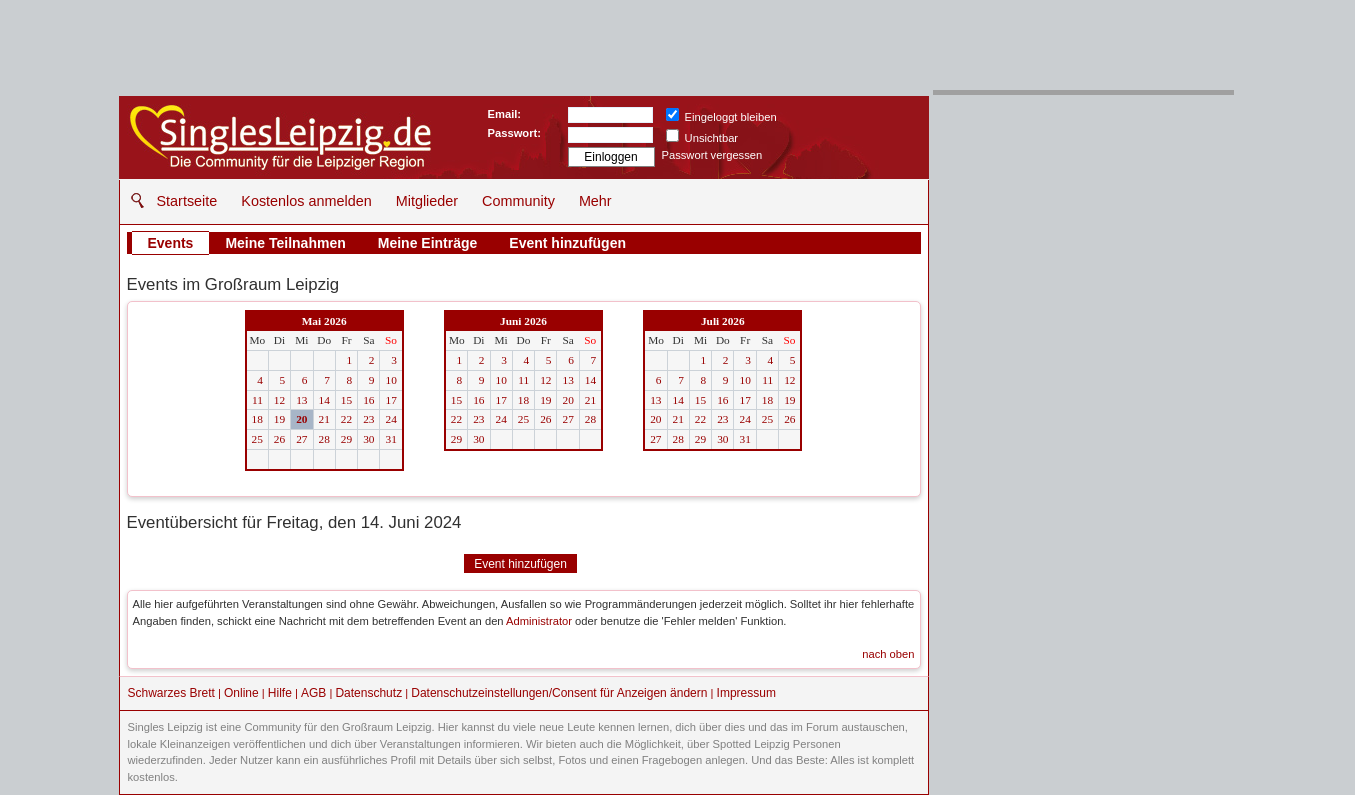  What do you see at coordinates (368, 439) in the screenshot?
I see `30` at bounding box center [368, 439].